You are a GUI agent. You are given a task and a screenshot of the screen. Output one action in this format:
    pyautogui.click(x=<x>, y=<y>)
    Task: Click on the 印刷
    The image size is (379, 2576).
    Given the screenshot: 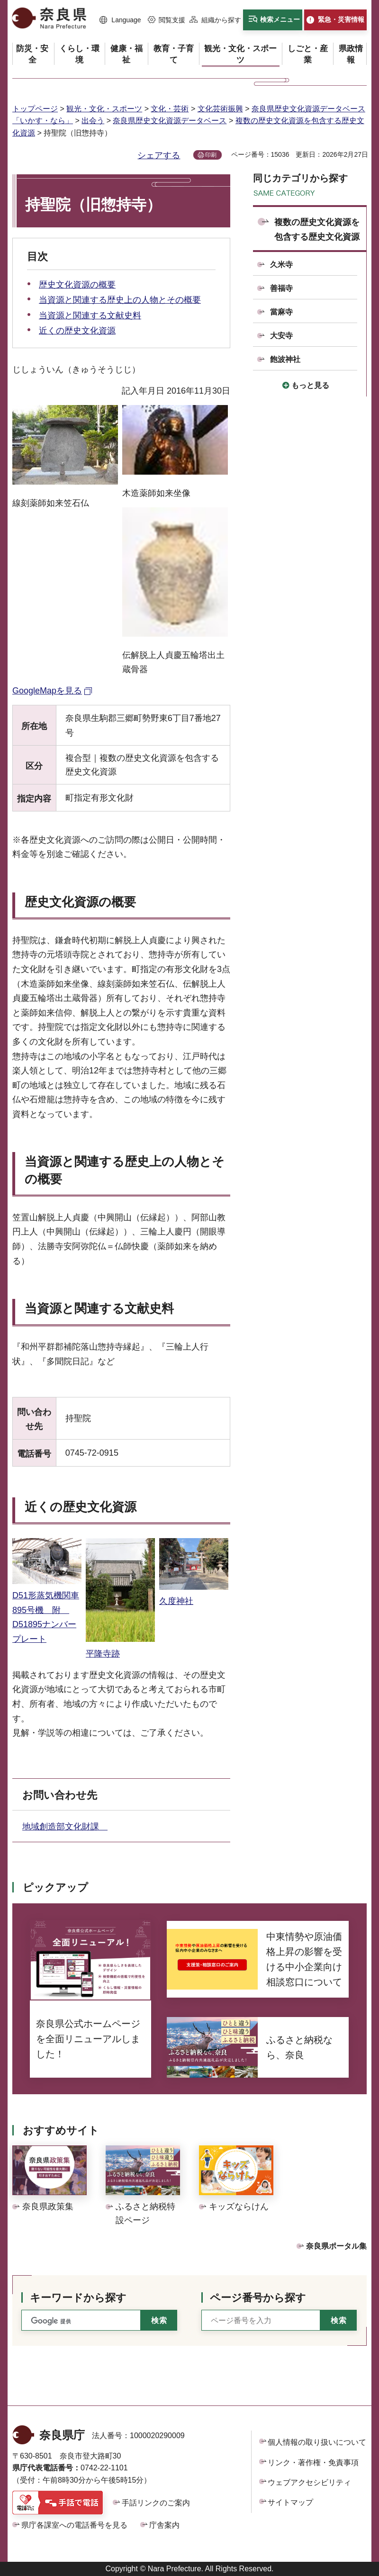 What is the action you would take?
    pyautogui.click(x=211, y=155)
    